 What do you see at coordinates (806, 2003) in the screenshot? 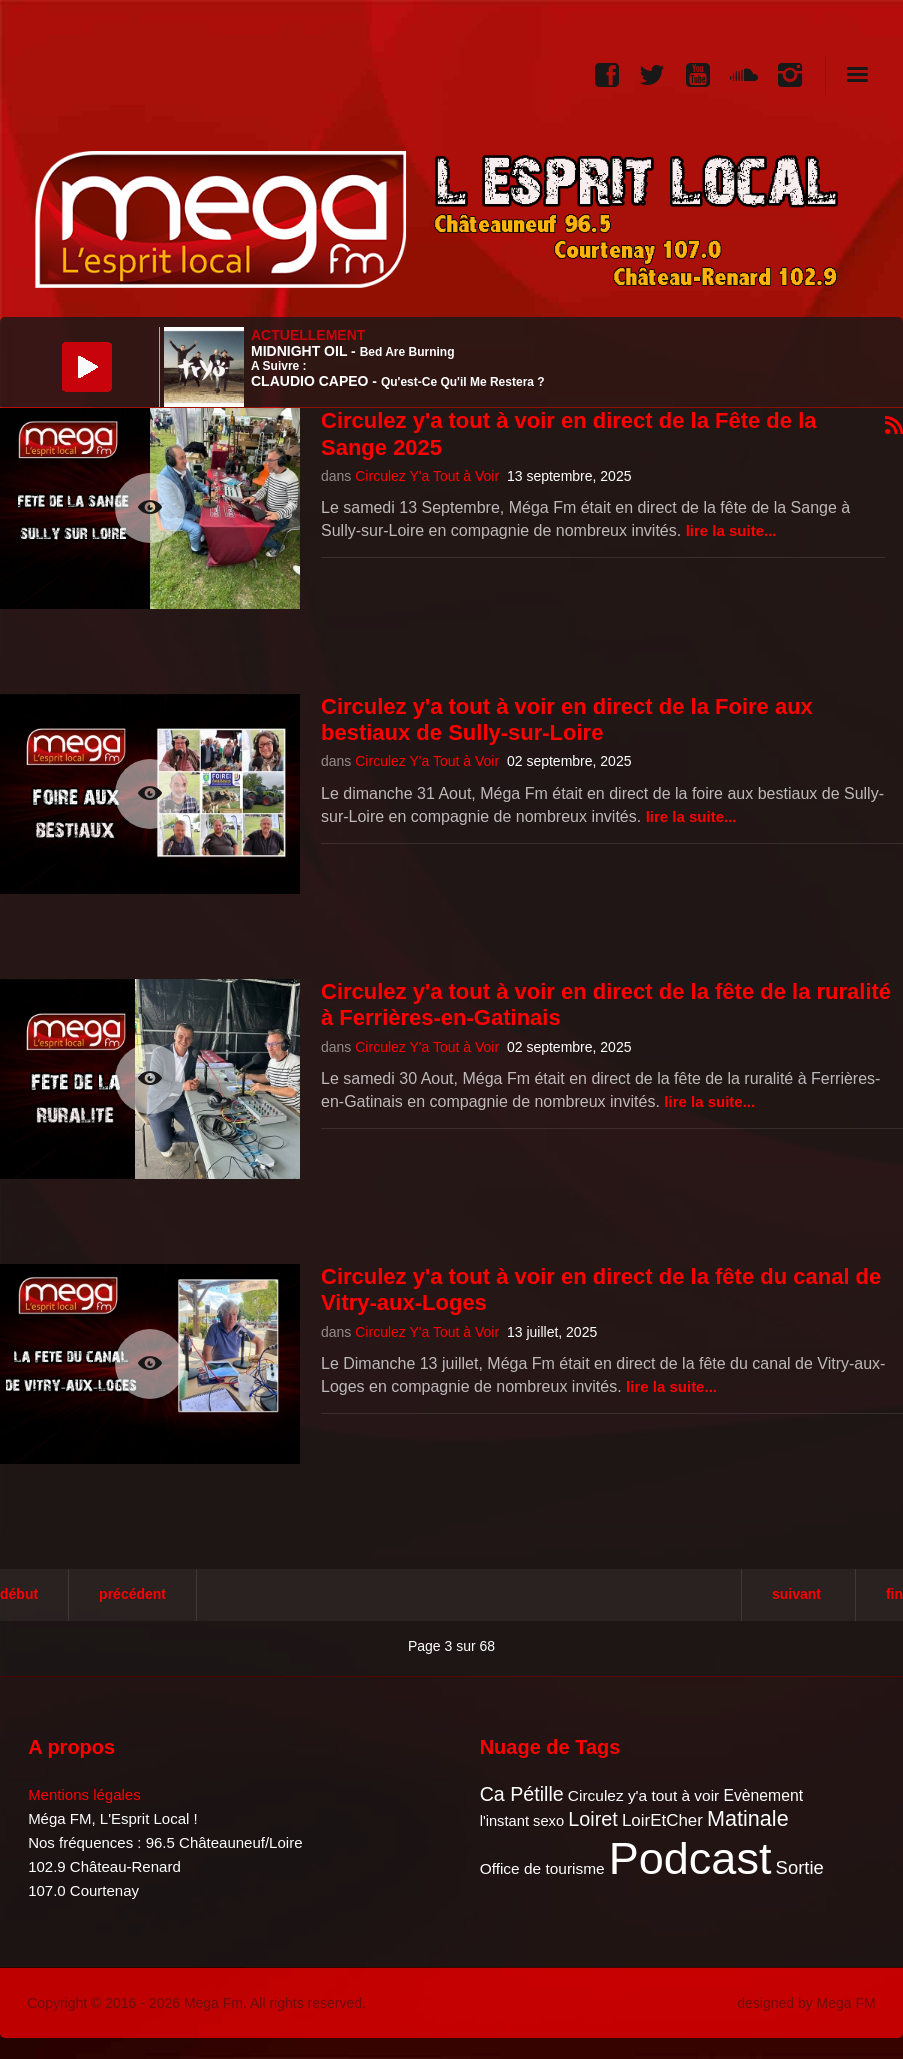
I see `designed by Mega FM` at bounding box center [806, 2003].